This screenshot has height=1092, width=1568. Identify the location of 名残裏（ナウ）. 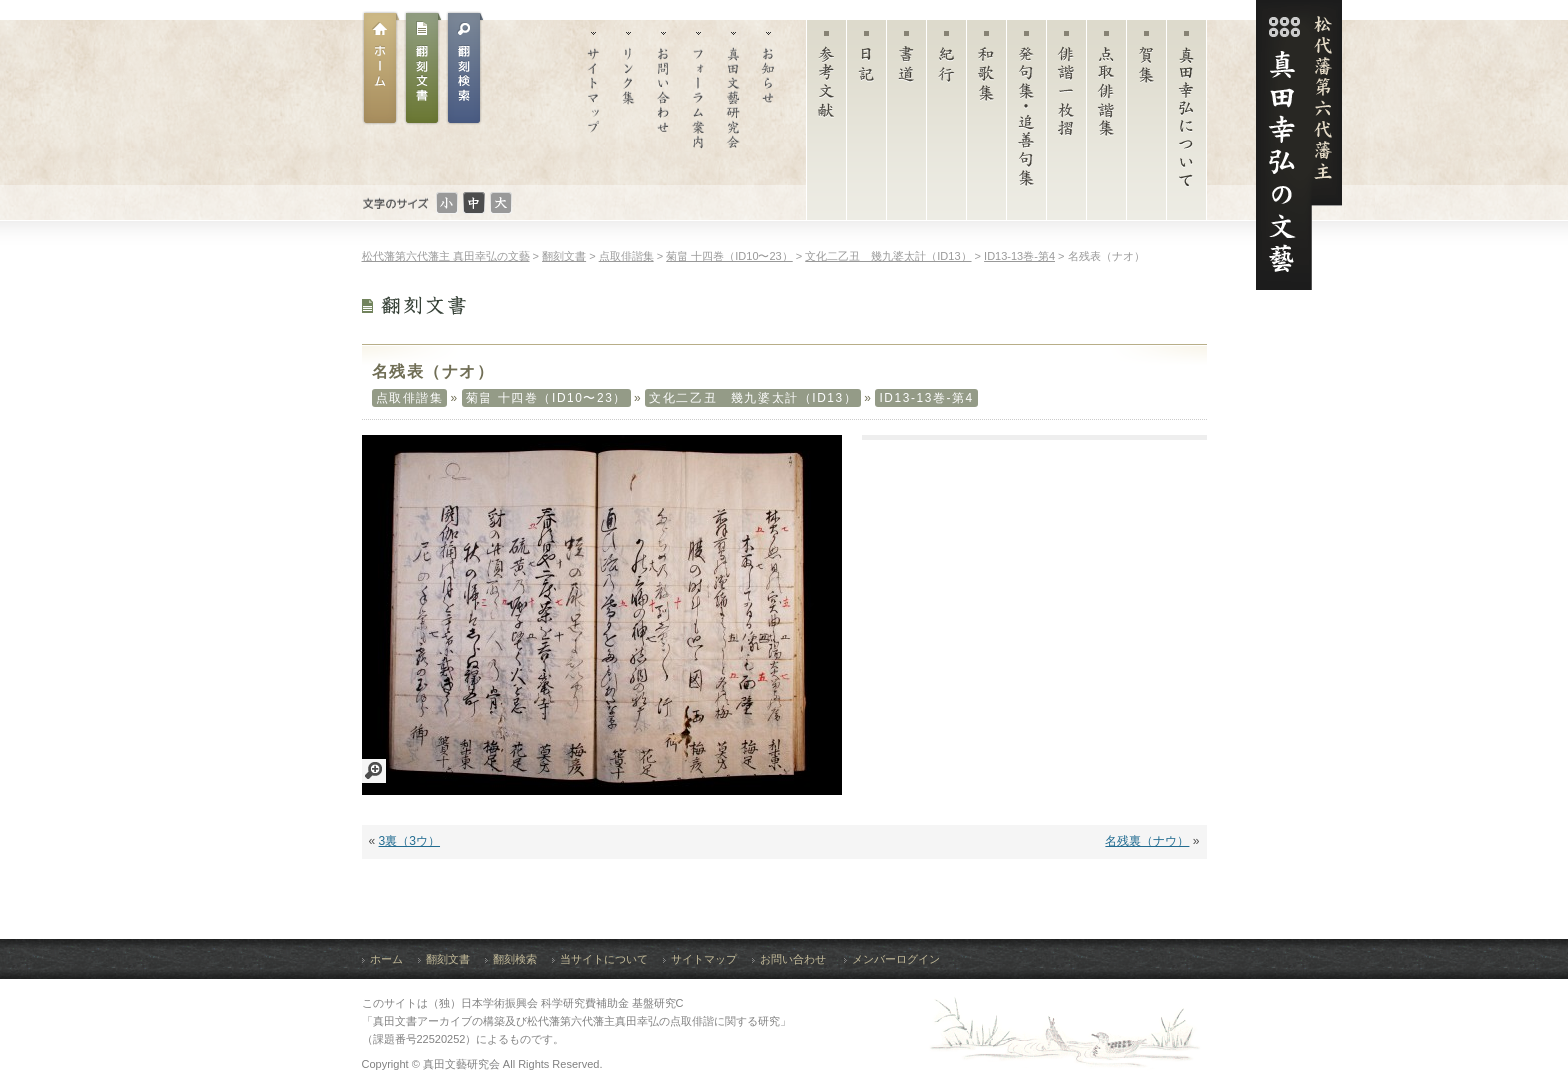
(1147, 841).